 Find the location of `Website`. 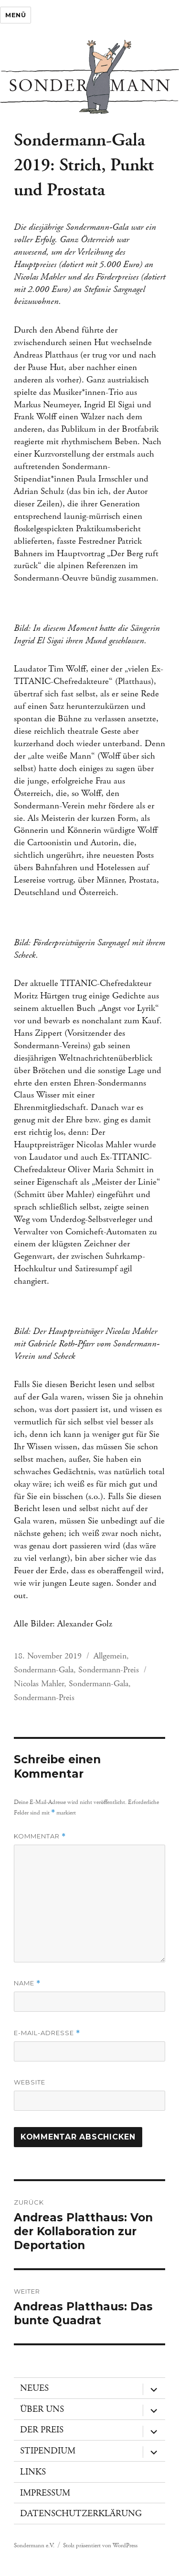

Website is located at coordinates (29, 2082).